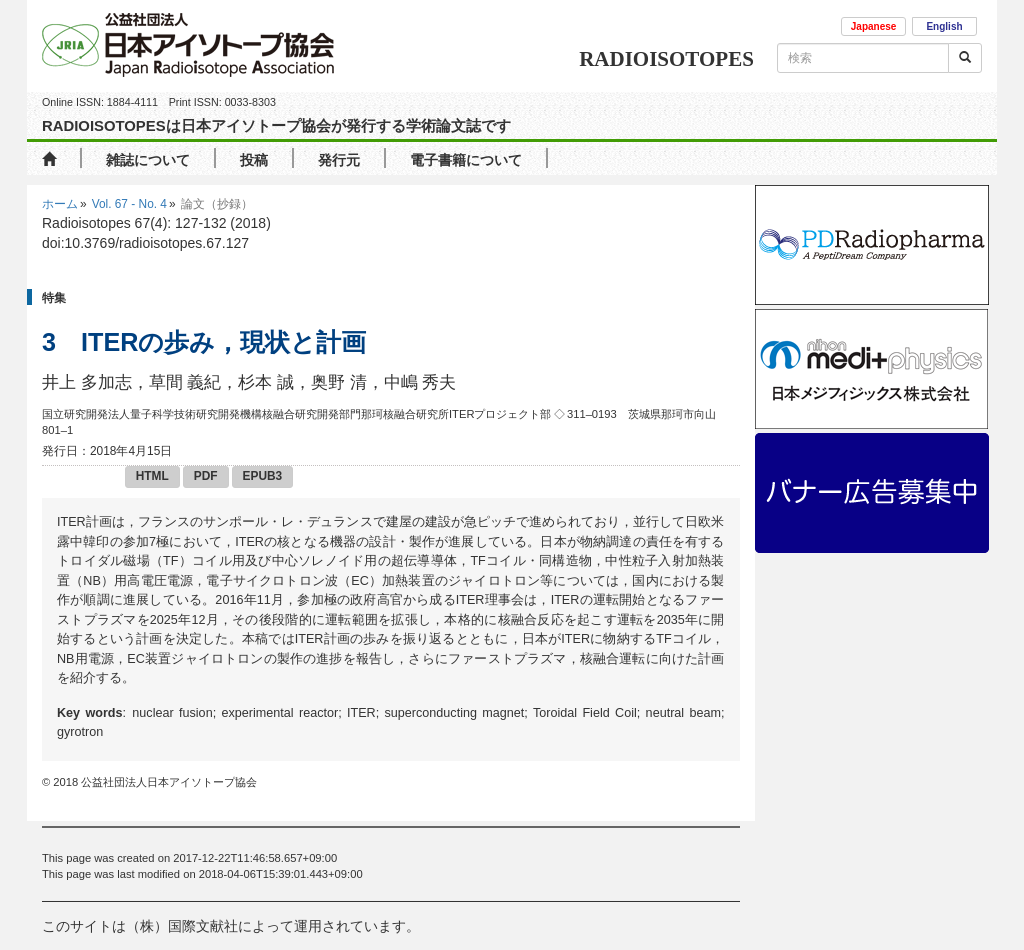 The image size is (1024, 950). I want to click on PDF, so click(206, 476).